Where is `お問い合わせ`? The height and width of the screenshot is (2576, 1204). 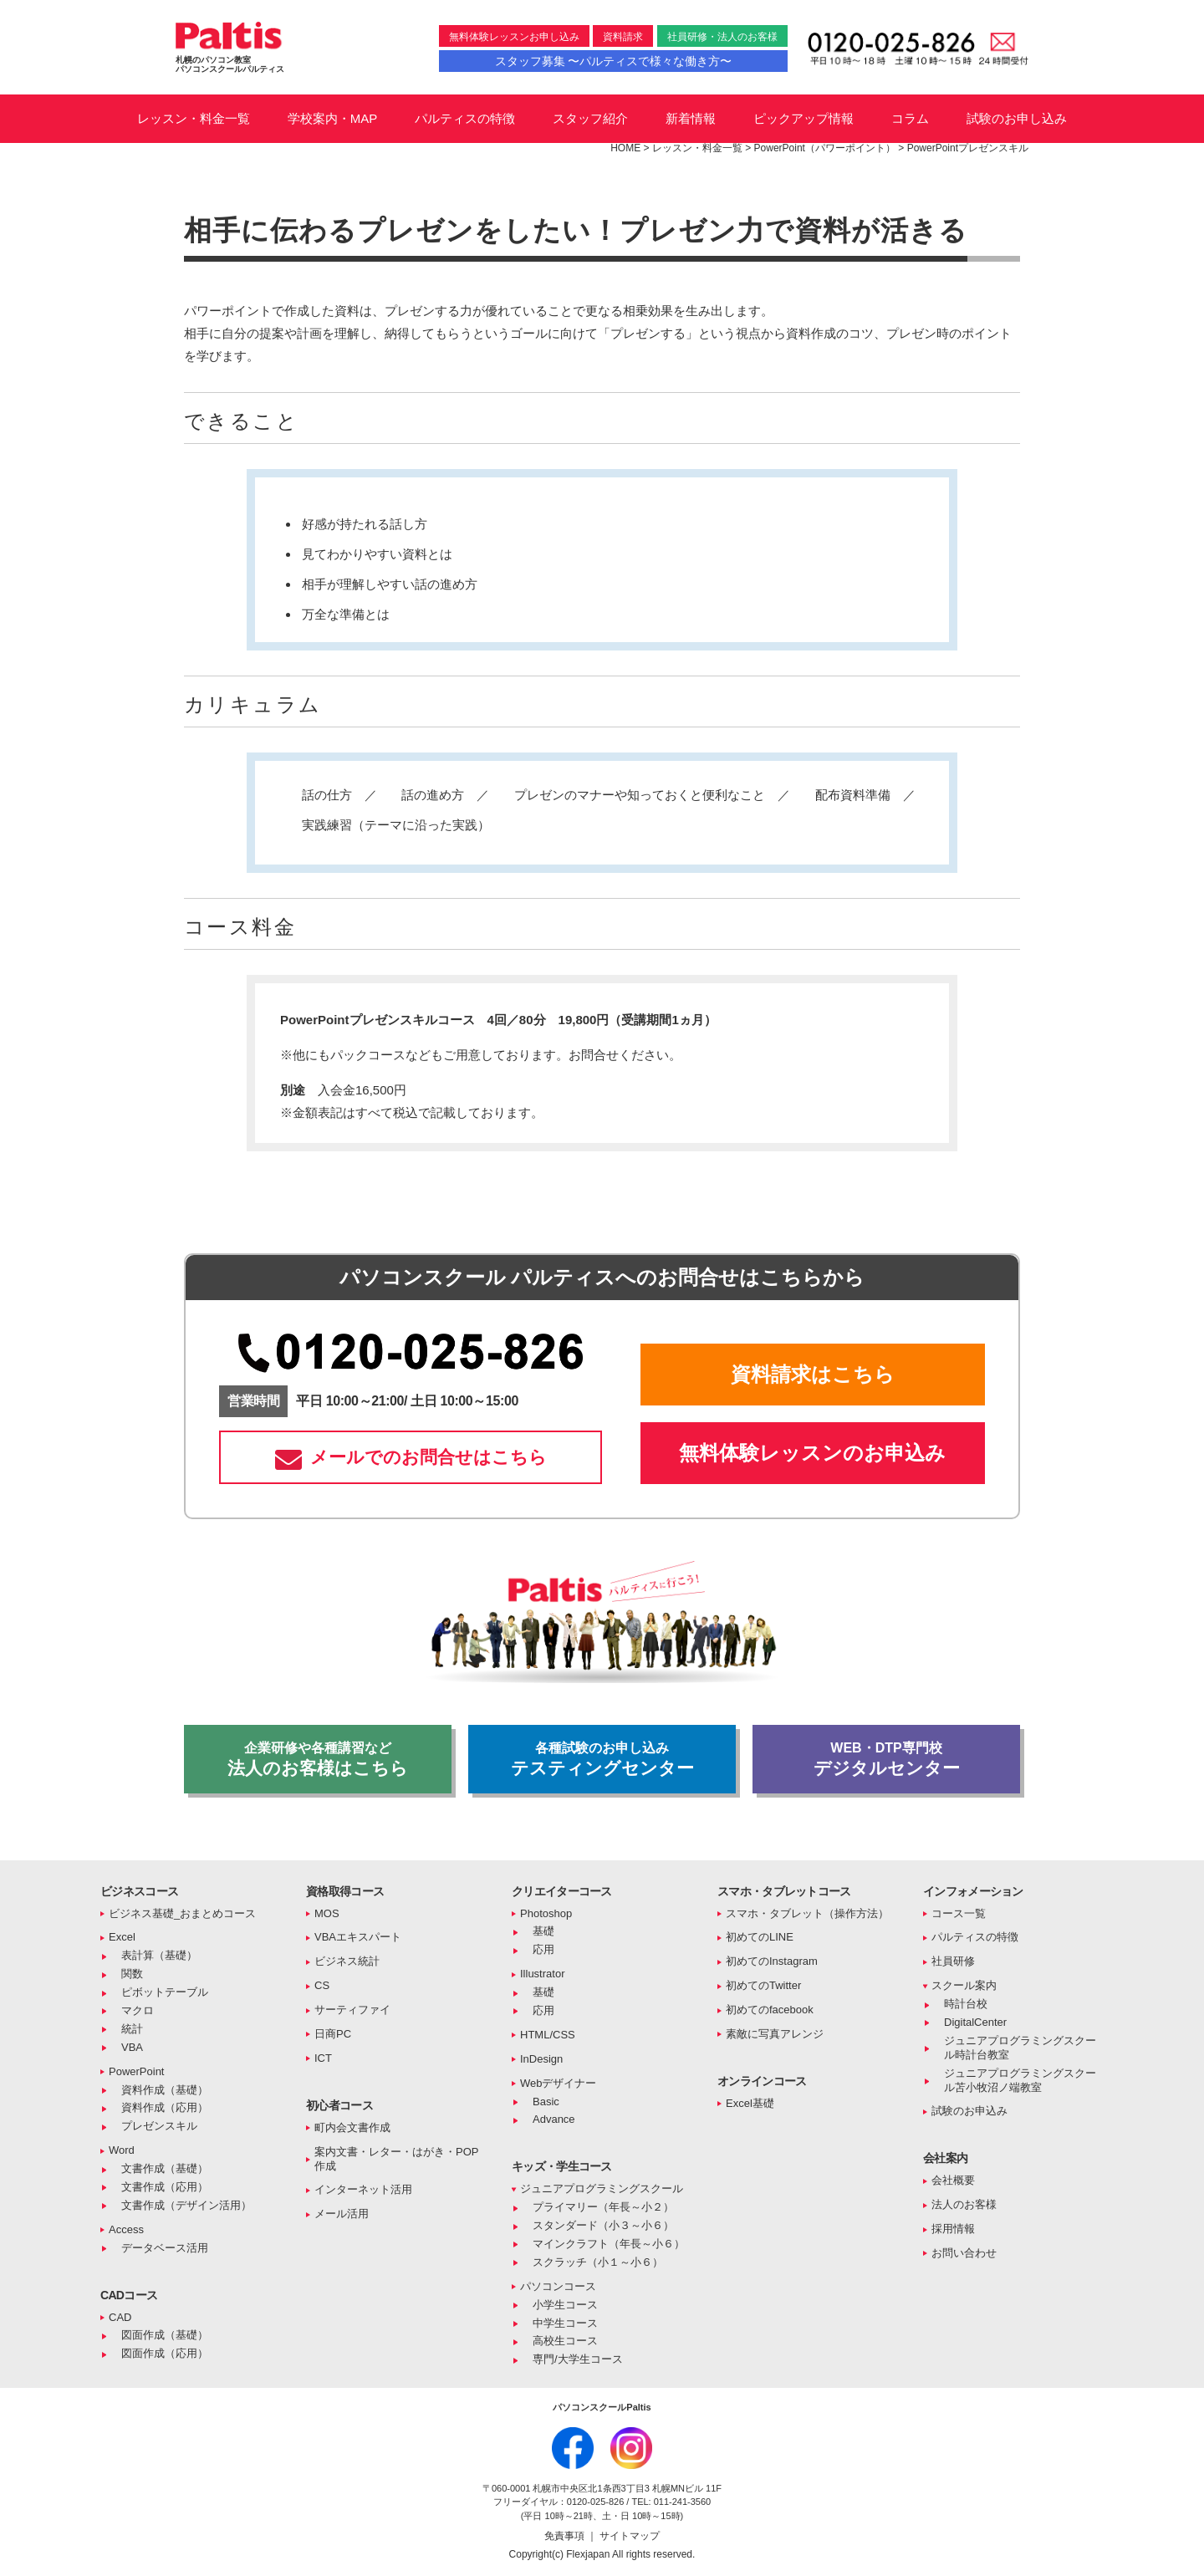 お問い合わせ is located at coordinates (964, 2253).